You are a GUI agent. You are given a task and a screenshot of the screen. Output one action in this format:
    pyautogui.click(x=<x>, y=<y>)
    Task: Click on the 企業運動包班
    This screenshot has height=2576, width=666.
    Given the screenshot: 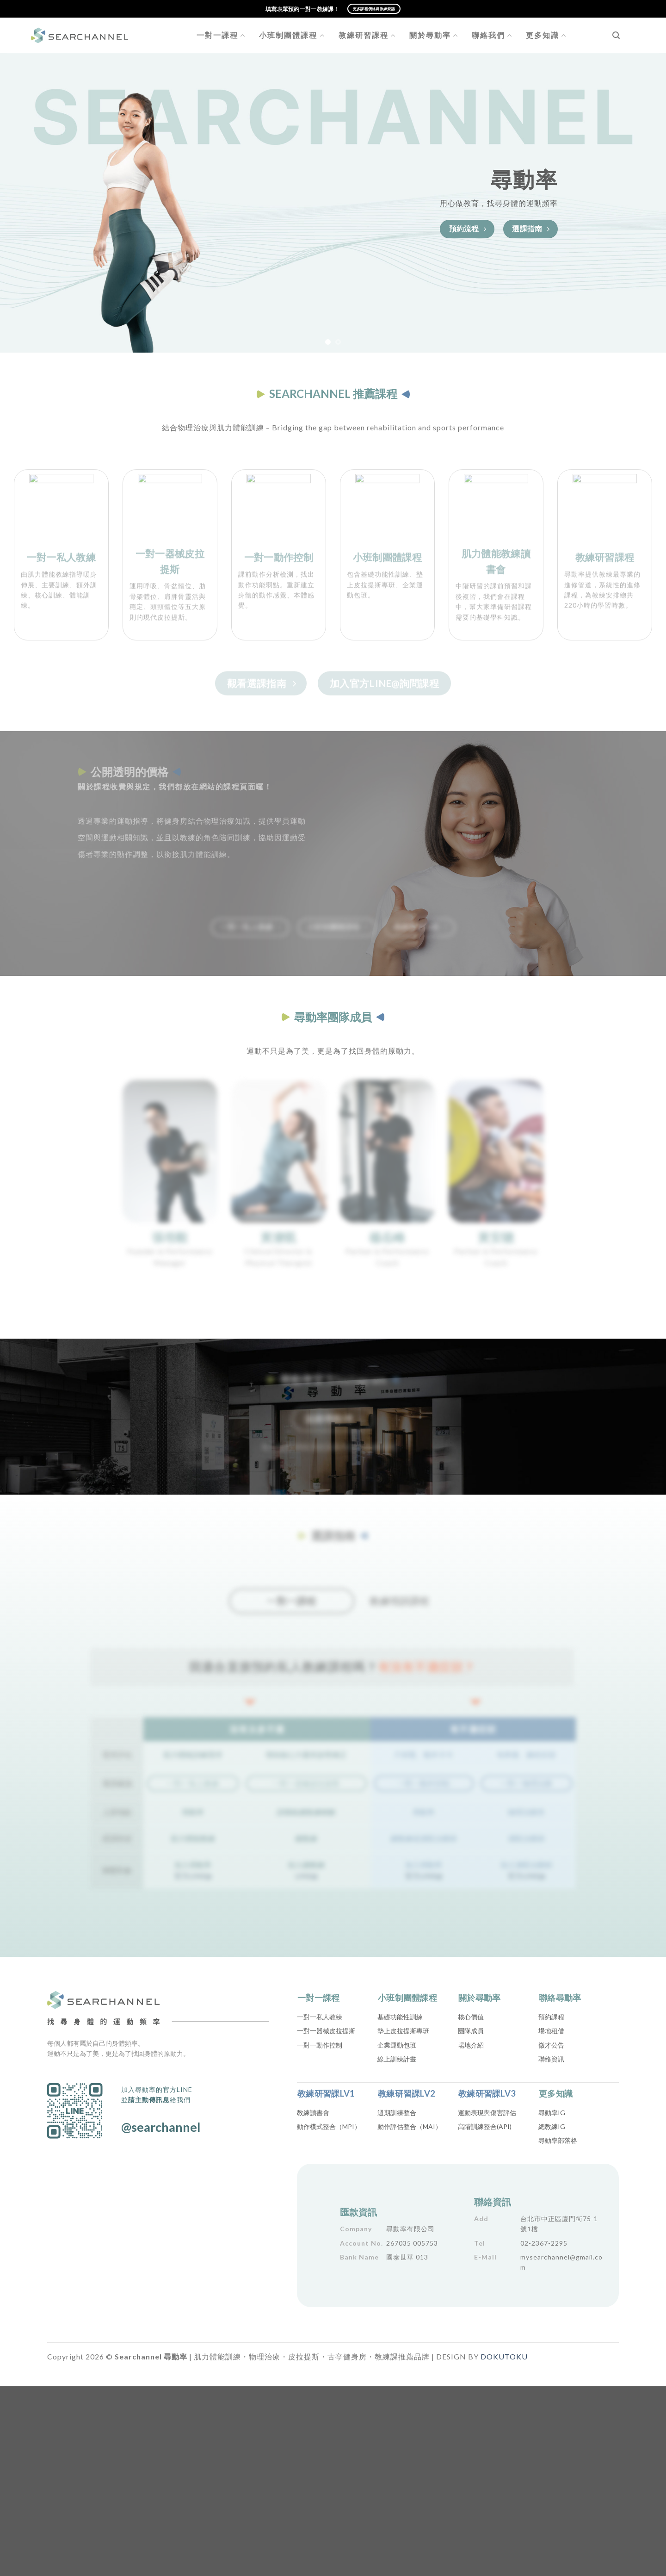 What is the action you would take?
    pyautogui.click(x=396, y=2045)
    